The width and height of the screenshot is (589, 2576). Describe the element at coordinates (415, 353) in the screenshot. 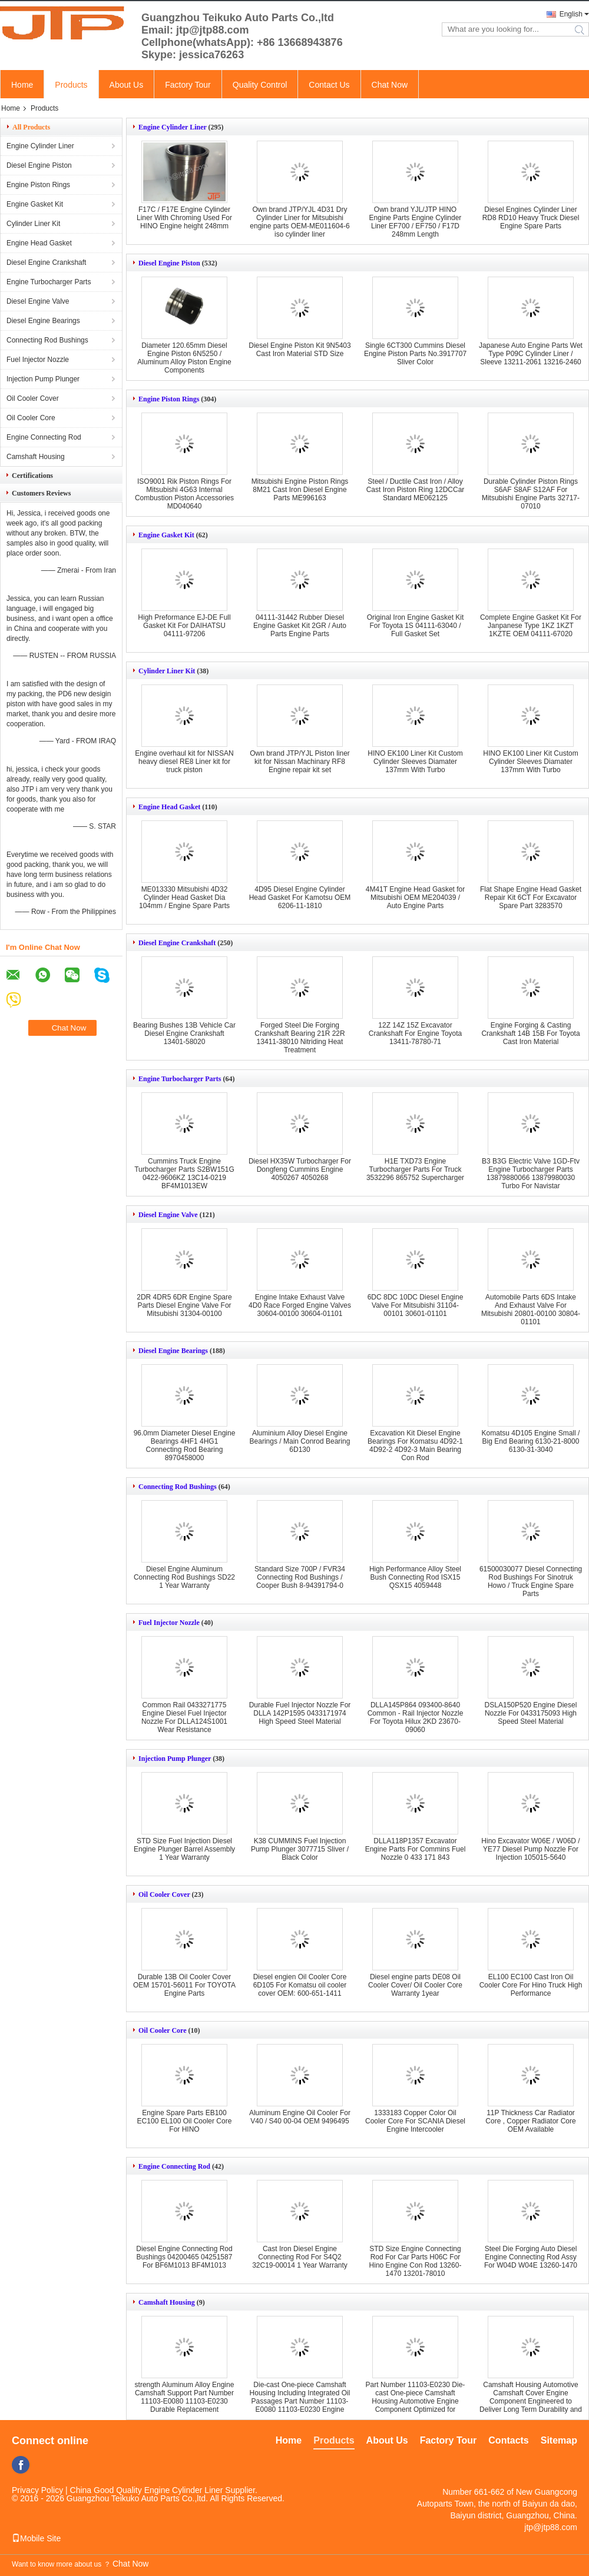

I see `Single 6CT300 Cummins Diesel Engine Piston Parts No.3917707 Sliver Color` at that location.